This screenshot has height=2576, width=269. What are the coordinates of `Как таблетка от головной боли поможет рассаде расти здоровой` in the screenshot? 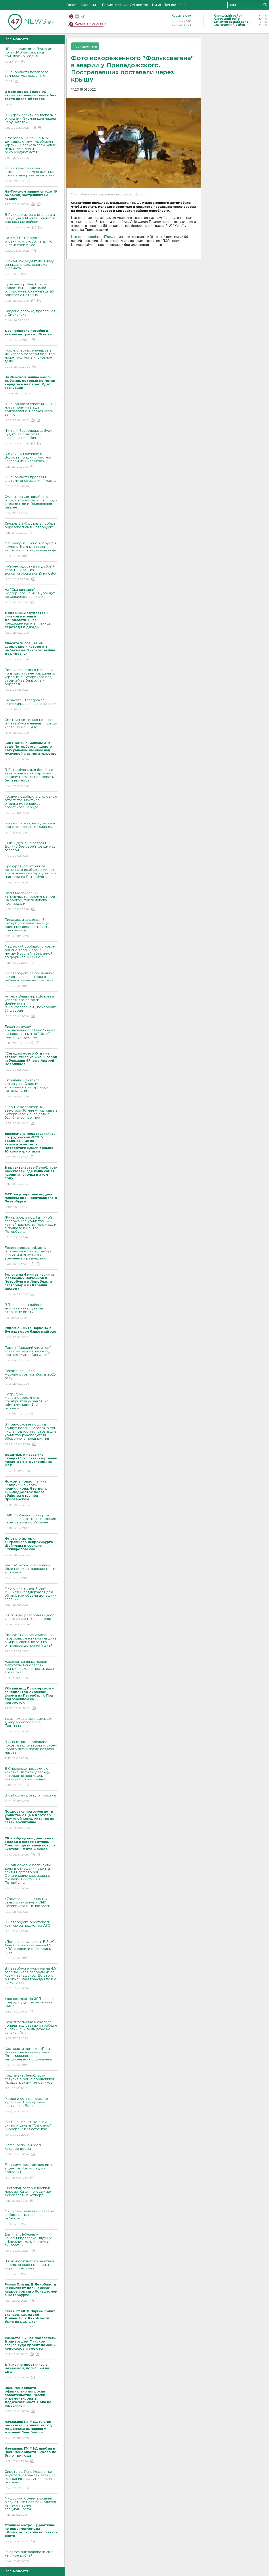 It's located at (31, 1572).